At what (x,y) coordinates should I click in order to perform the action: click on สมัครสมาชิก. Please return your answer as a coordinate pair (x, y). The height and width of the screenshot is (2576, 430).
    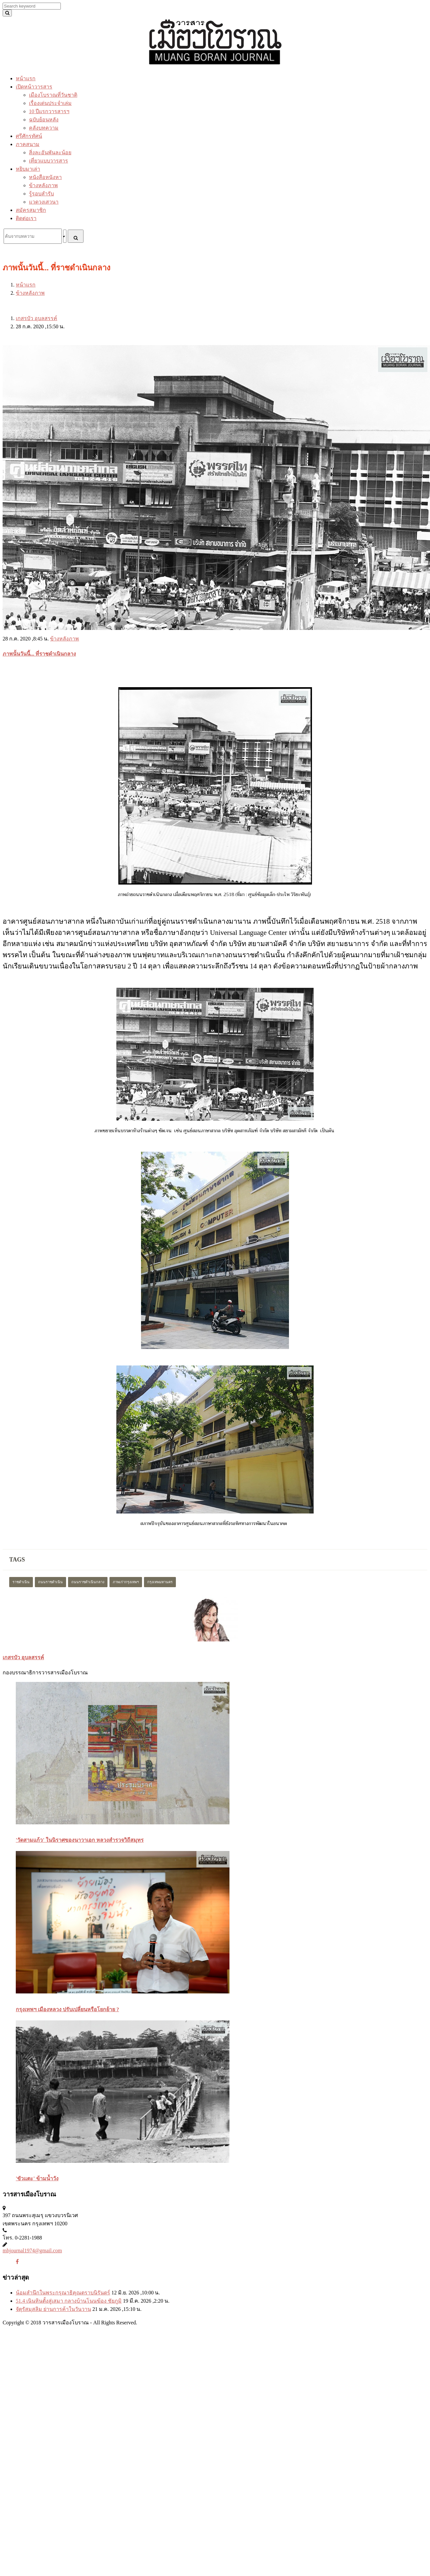
    Looking at the image, I should click on (31, 210).